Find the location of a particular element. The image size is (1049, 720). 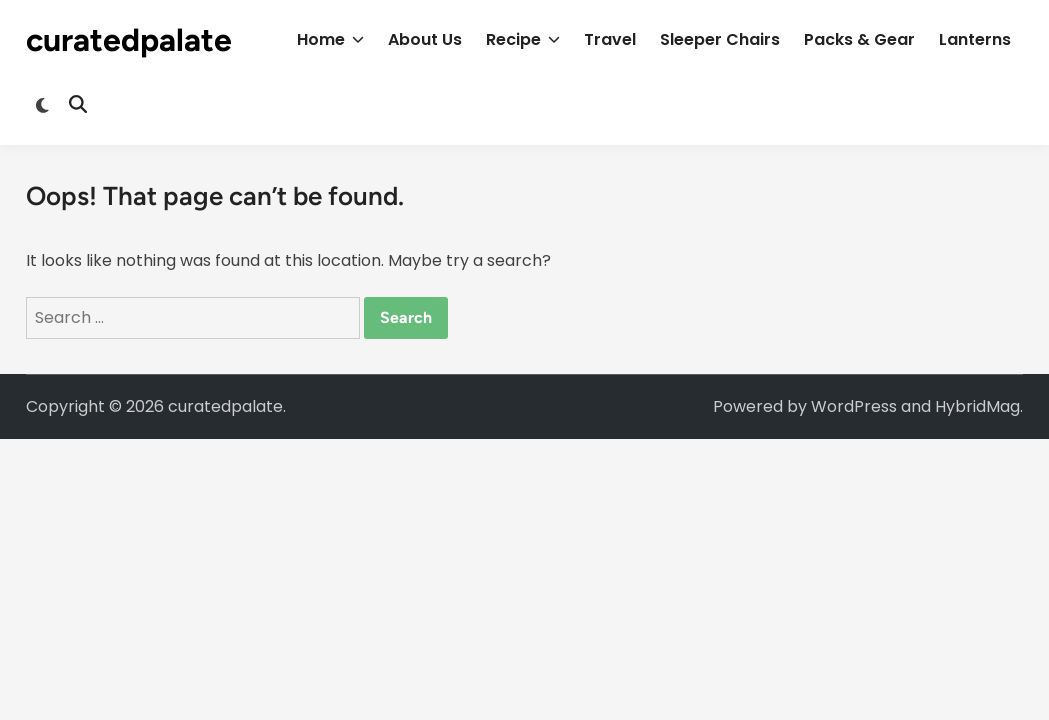

Recipe is located at coordinates (523, 40).